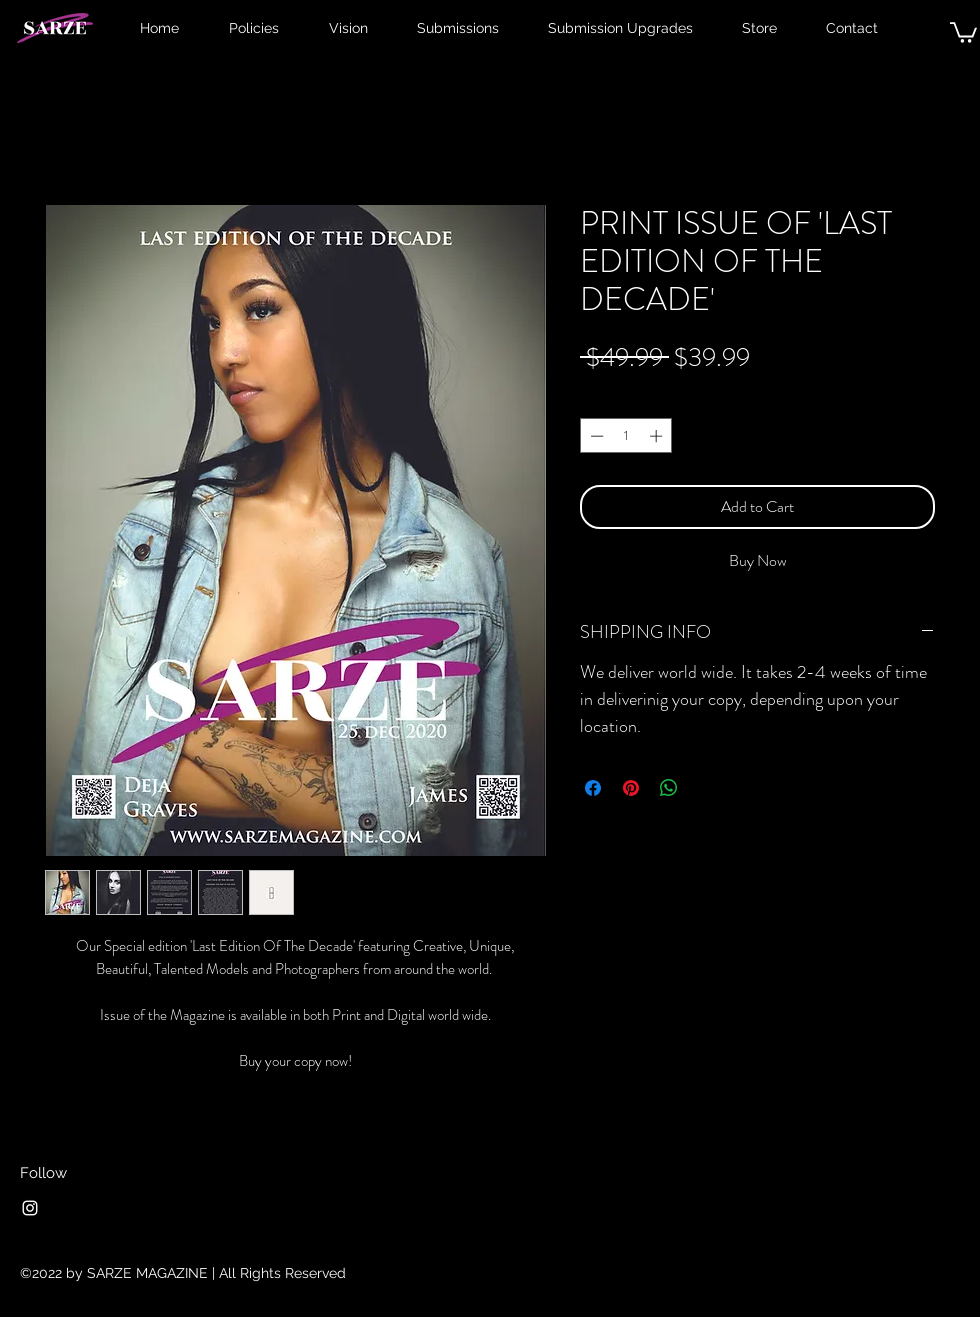  I want to click on [Increment], so click(658, 436).